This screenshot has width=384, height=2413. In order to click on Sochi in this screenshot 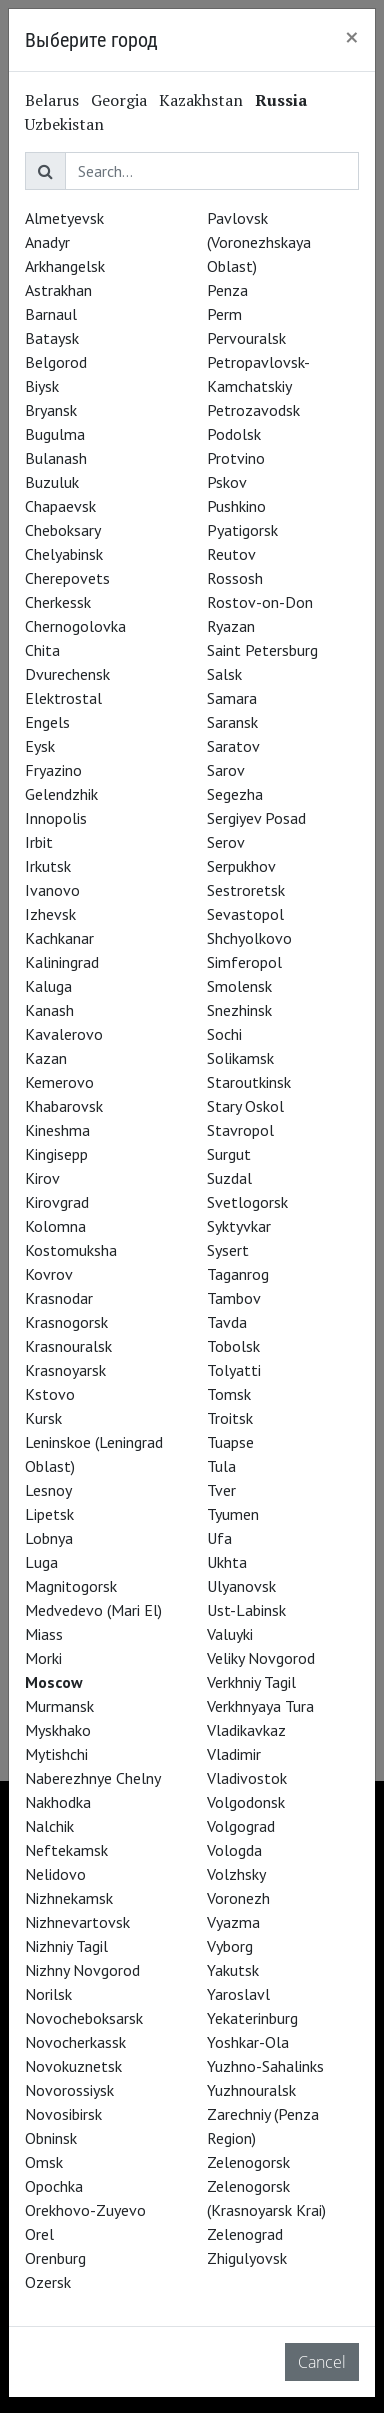, I will do `click(224, 1034)`.